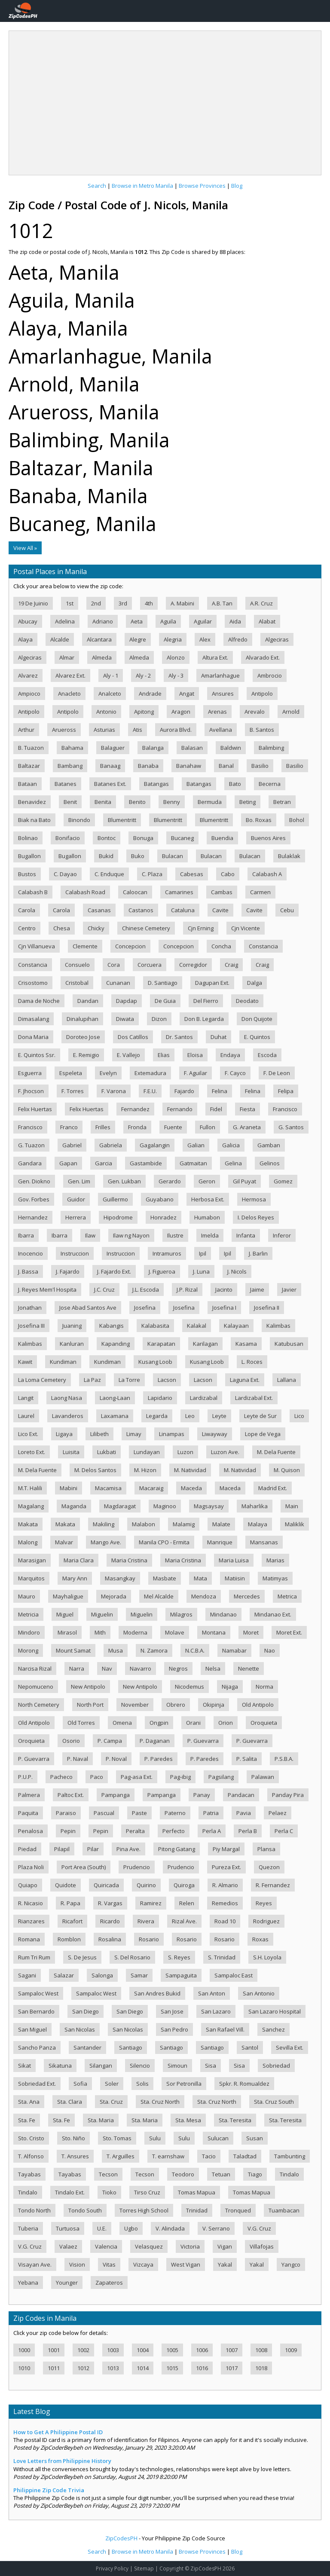  Describe the element at coordinates (109, 1939) in the screenshot. I see `Rosalina` at that location.